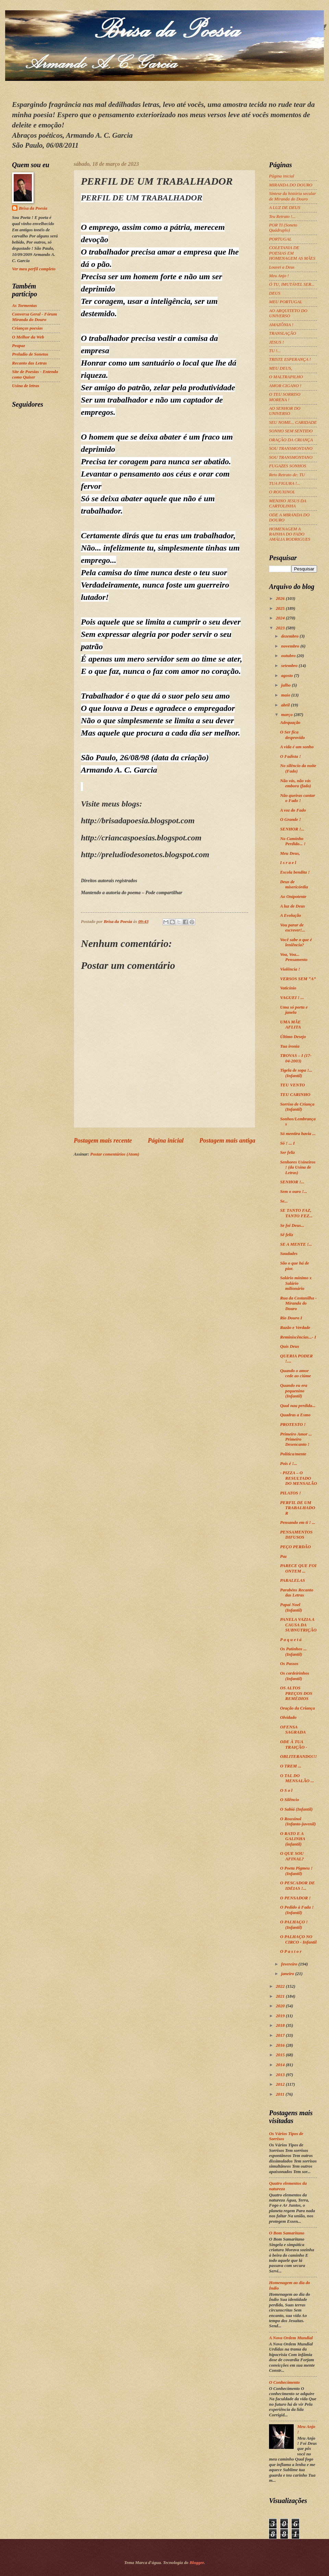 The width and height of the screenshot is (329, 2576). Describe the element at coordinates (292, 253) in the screenshot. I see `COLETANIA DE POESIAS EM HOMENAGEM AS MÃES` at that location.